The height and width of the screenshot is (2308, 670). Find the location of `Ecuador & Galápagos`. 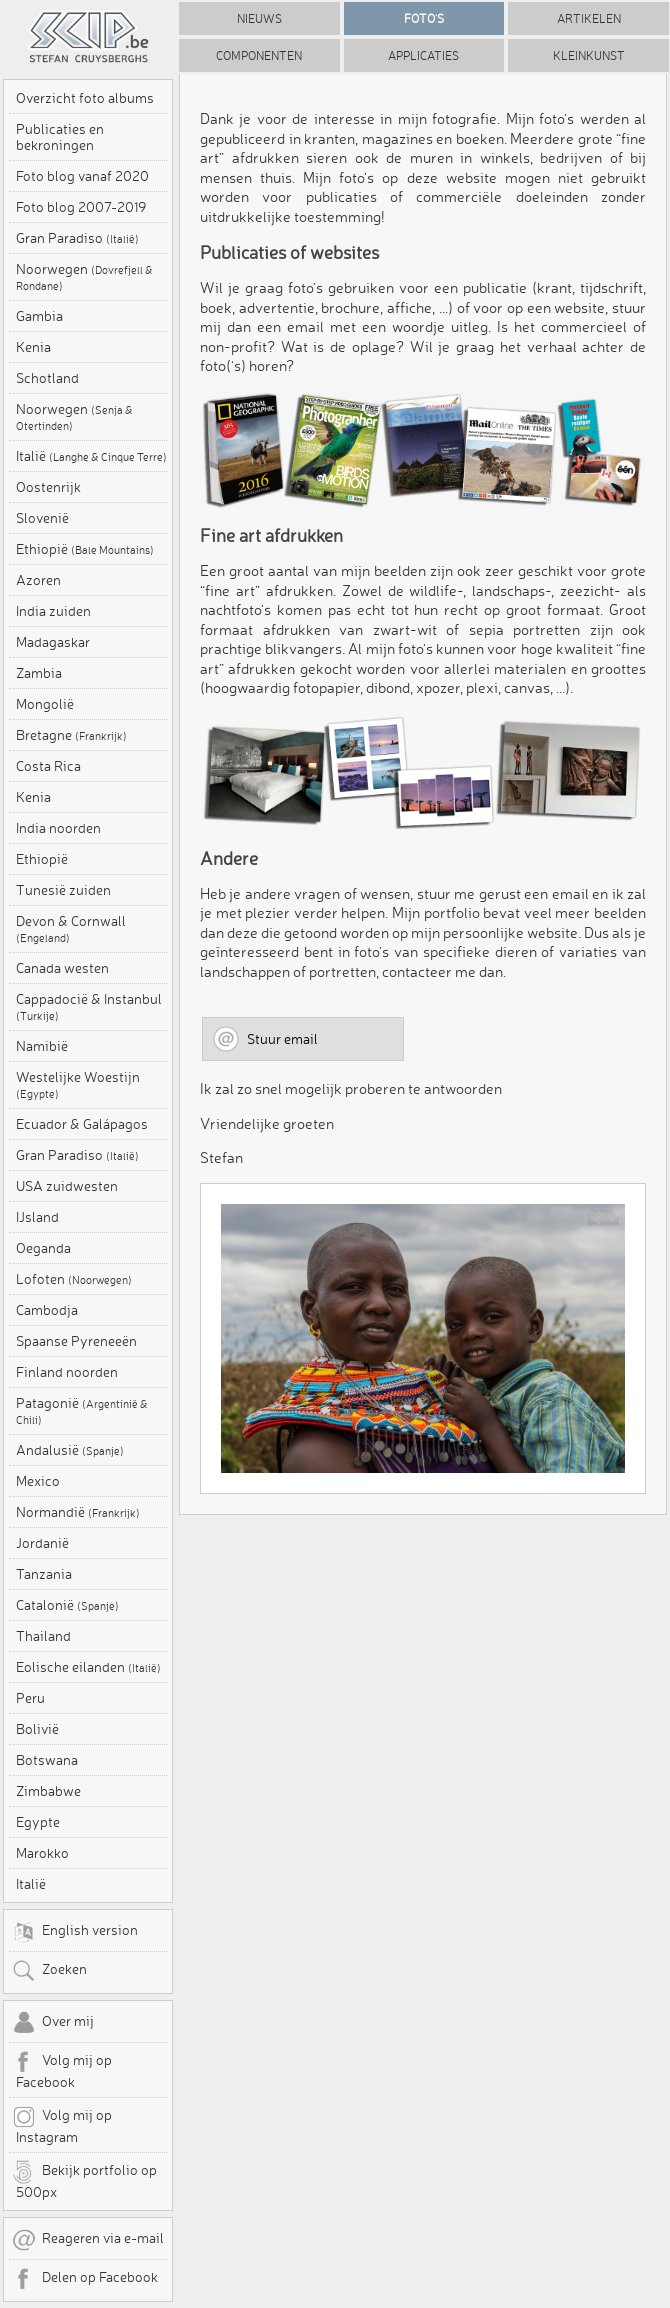

Ecuador & Galápagos is located at coordinates (82, 1124).